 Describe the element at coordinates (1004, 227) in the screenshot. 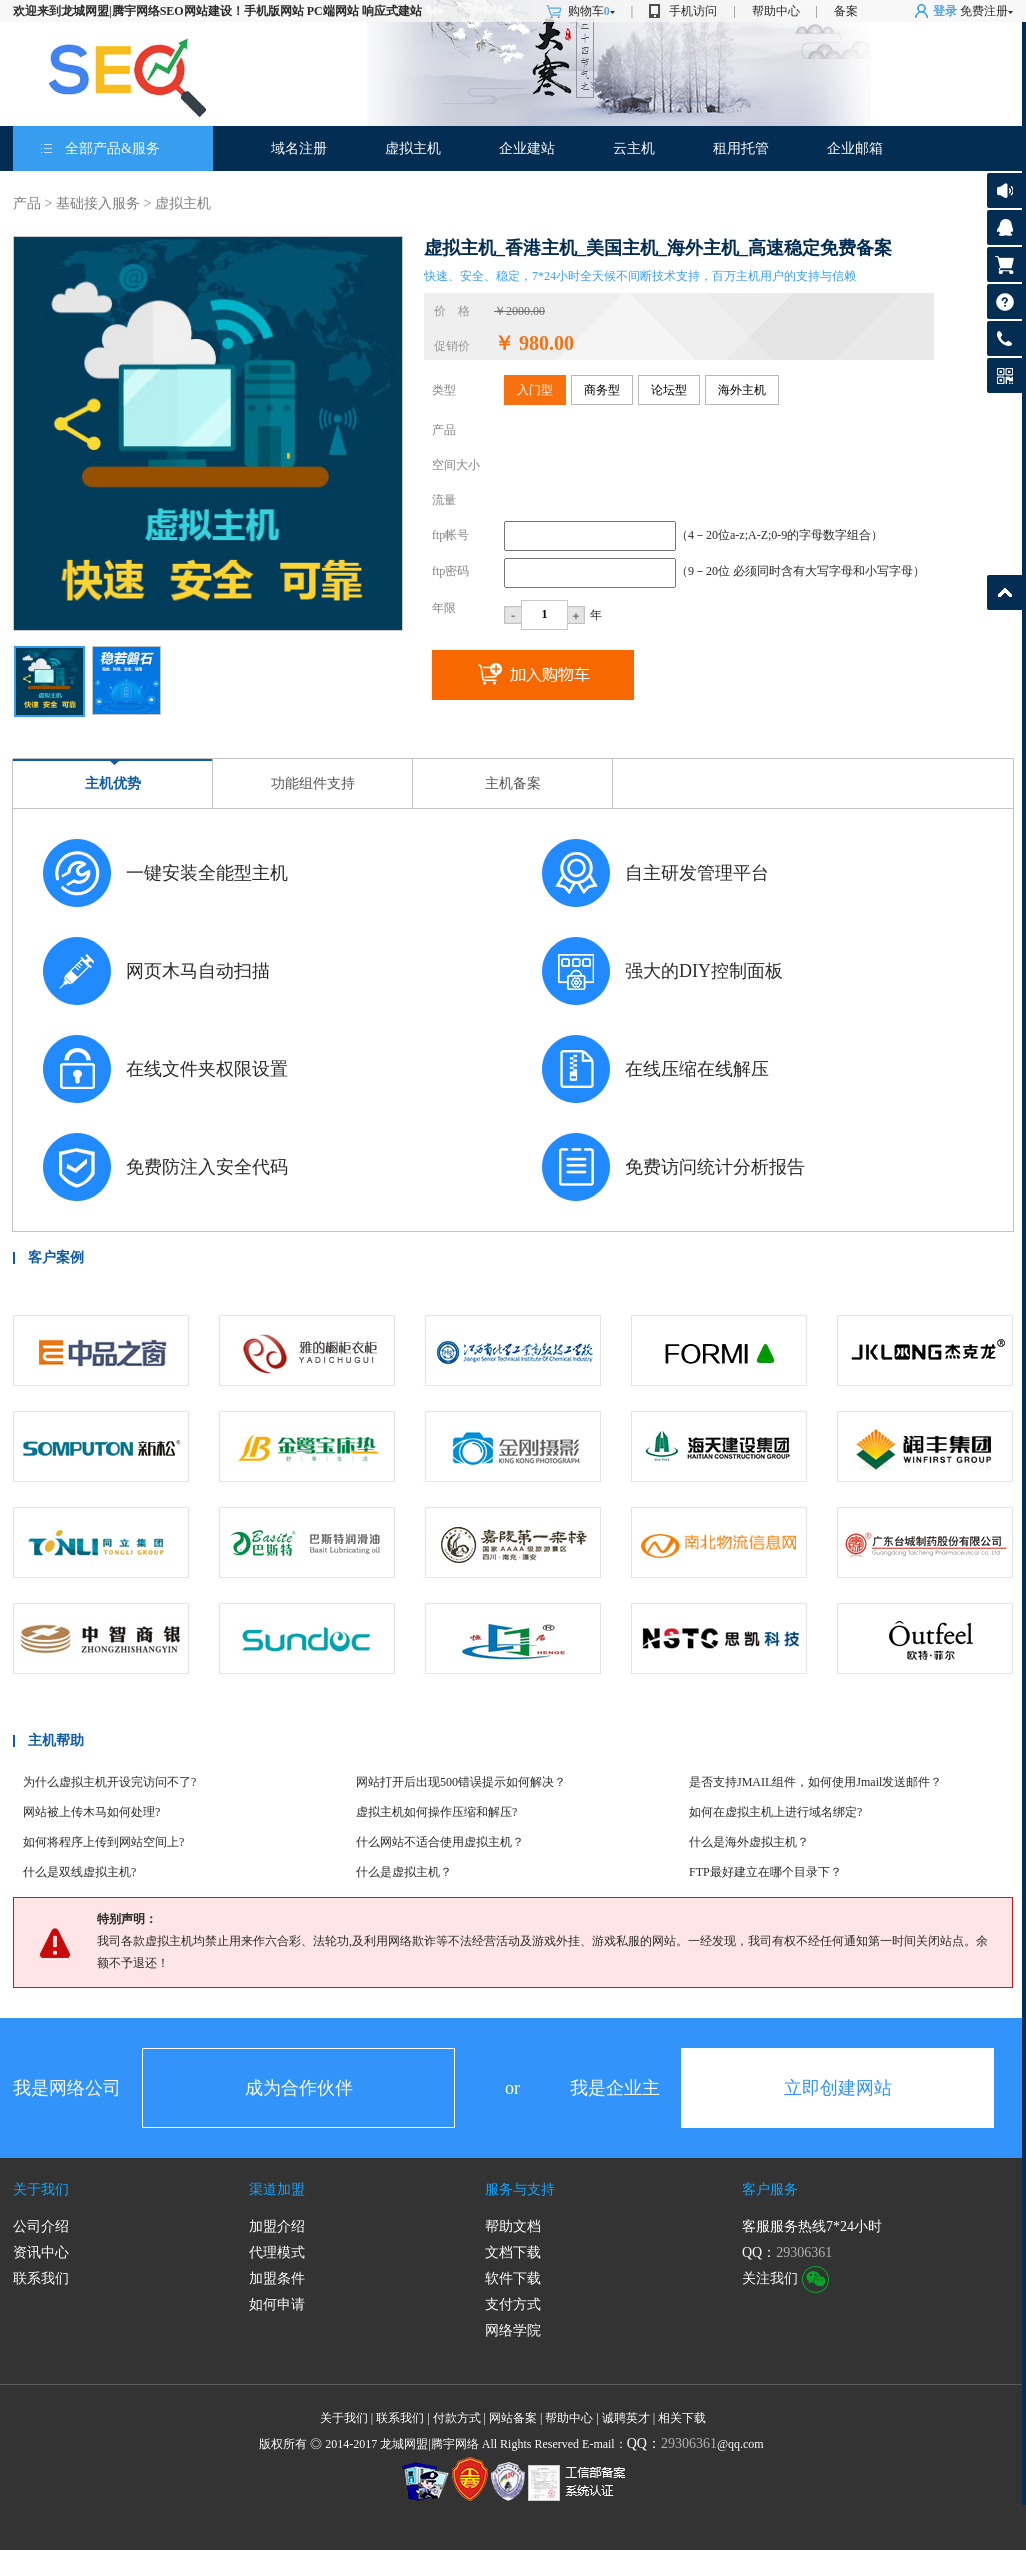

I see `客服咨询` at that location.